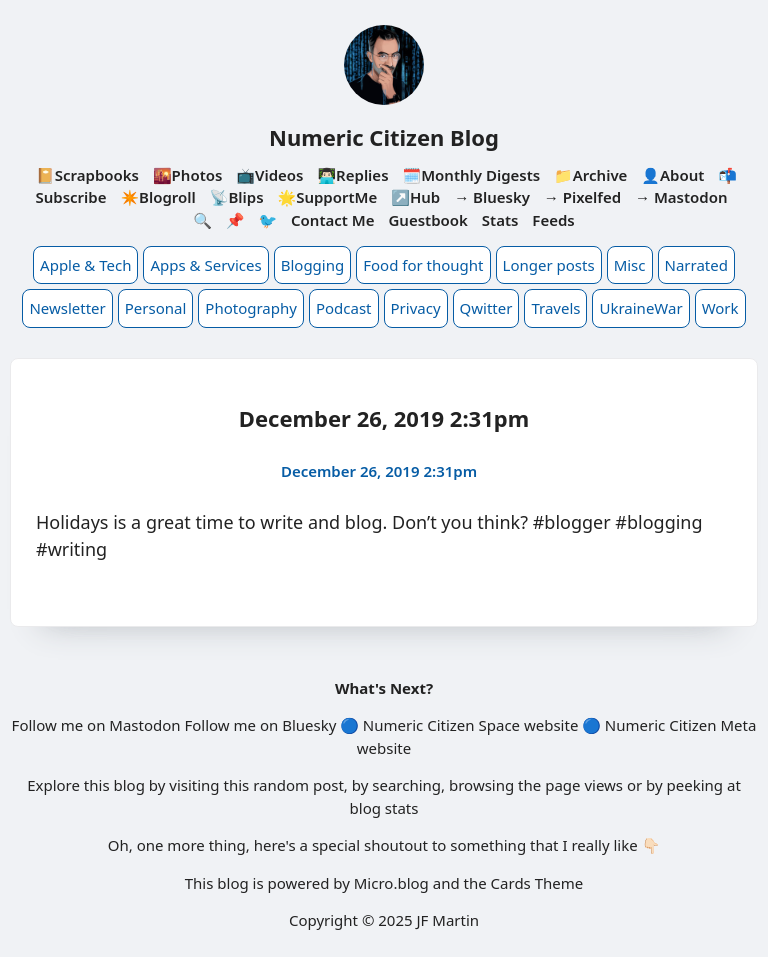 This screenshot has width=768, height=957. What do you see at coordinates (187, 175) in the screenshot?
I see `🌇Photos` at bounding box center [187, 175].